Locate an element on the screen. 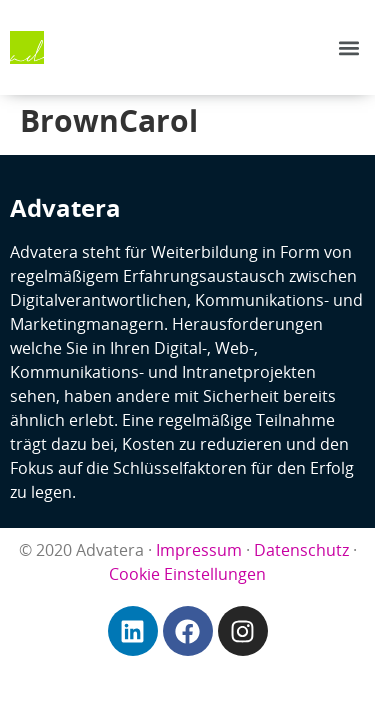  Impressum is located at coordinates (199, 550).